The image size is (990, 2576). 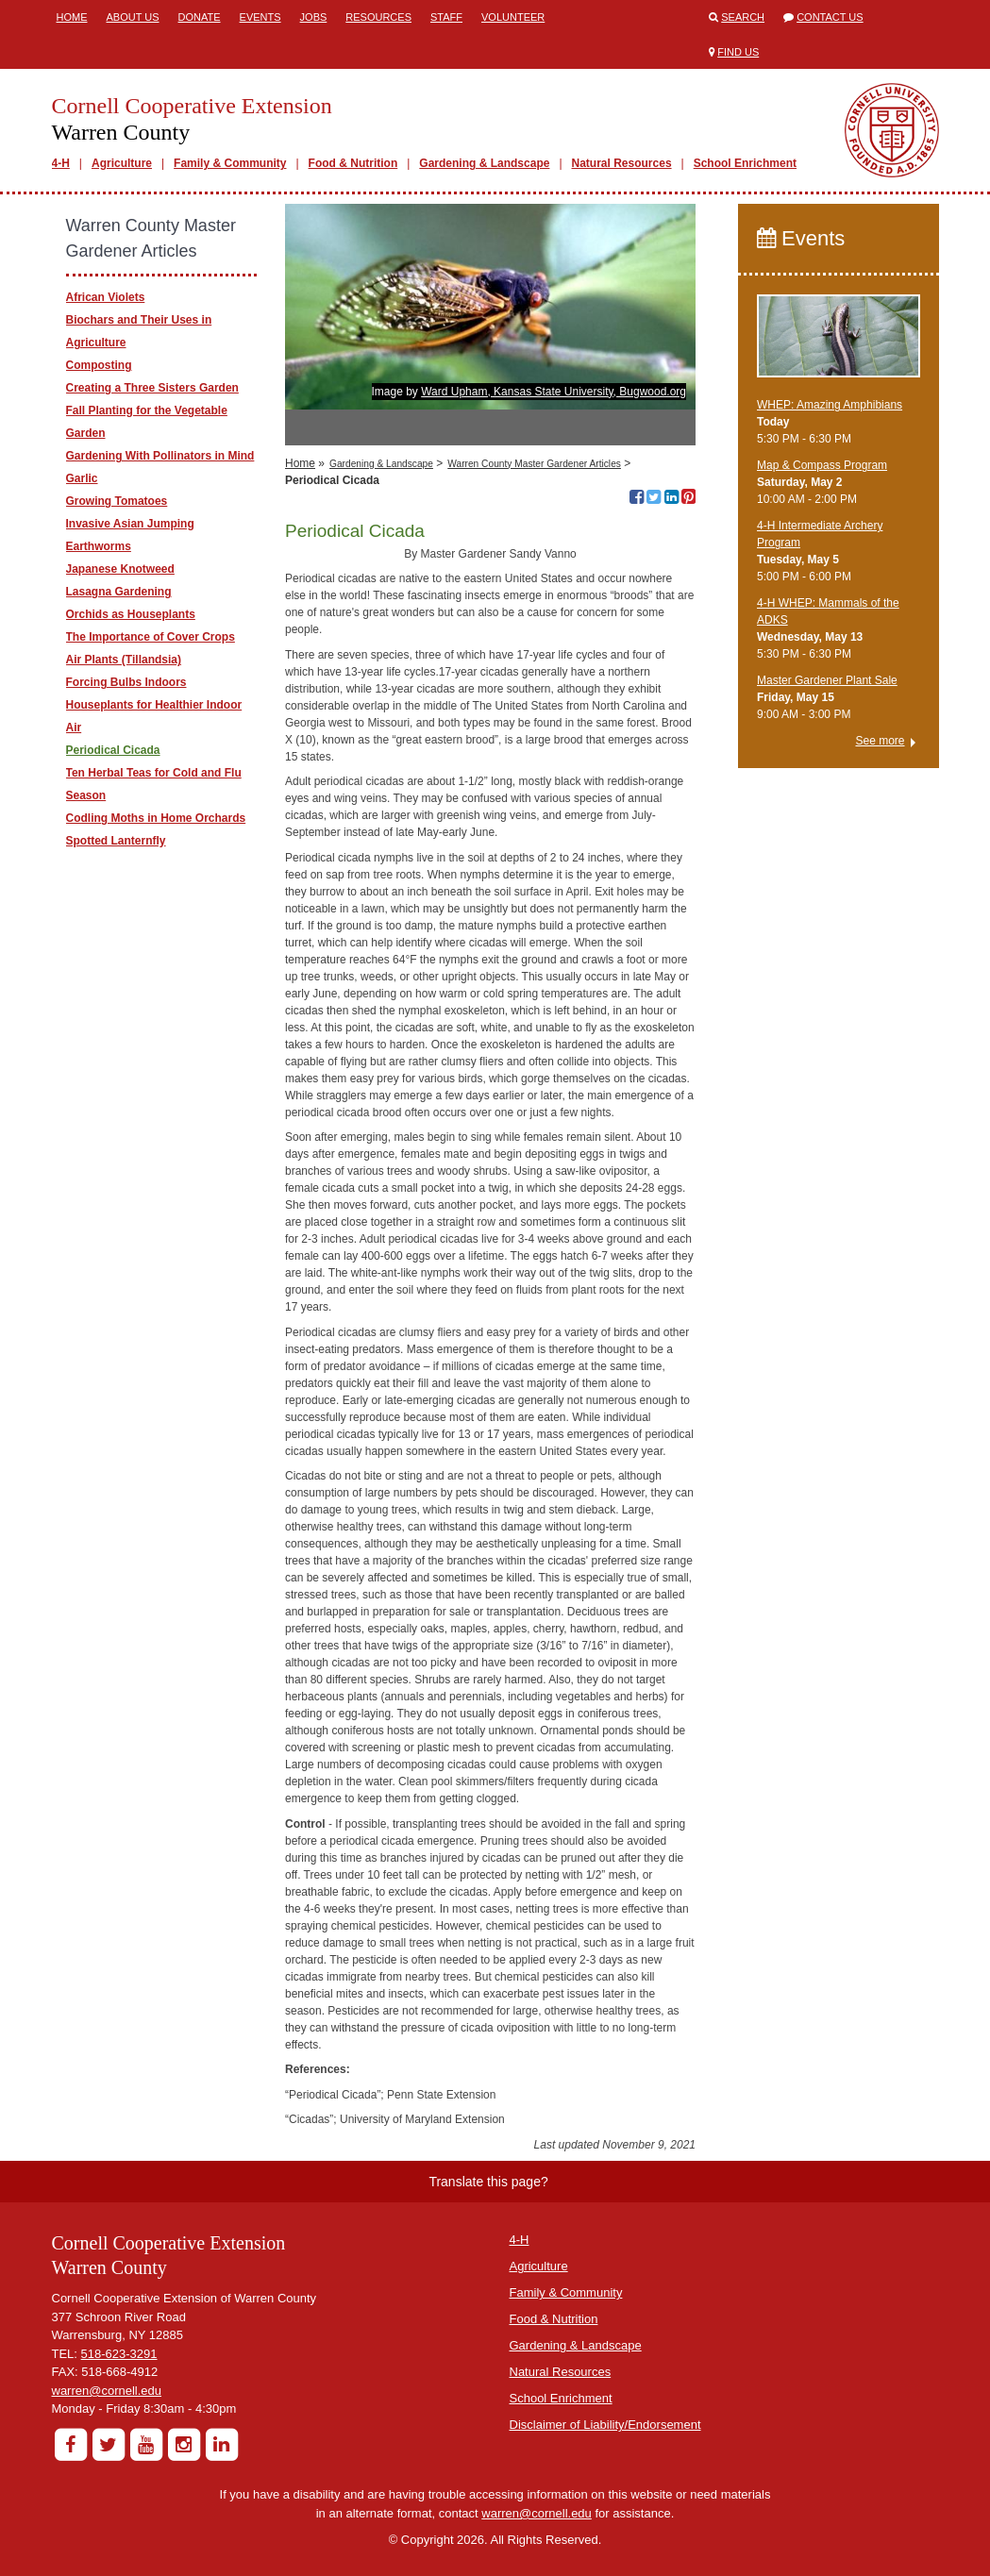 What do you see at coordinates (230, 163) in the screenshot?
I see `Family & Community` at bounding box center [230, 163].